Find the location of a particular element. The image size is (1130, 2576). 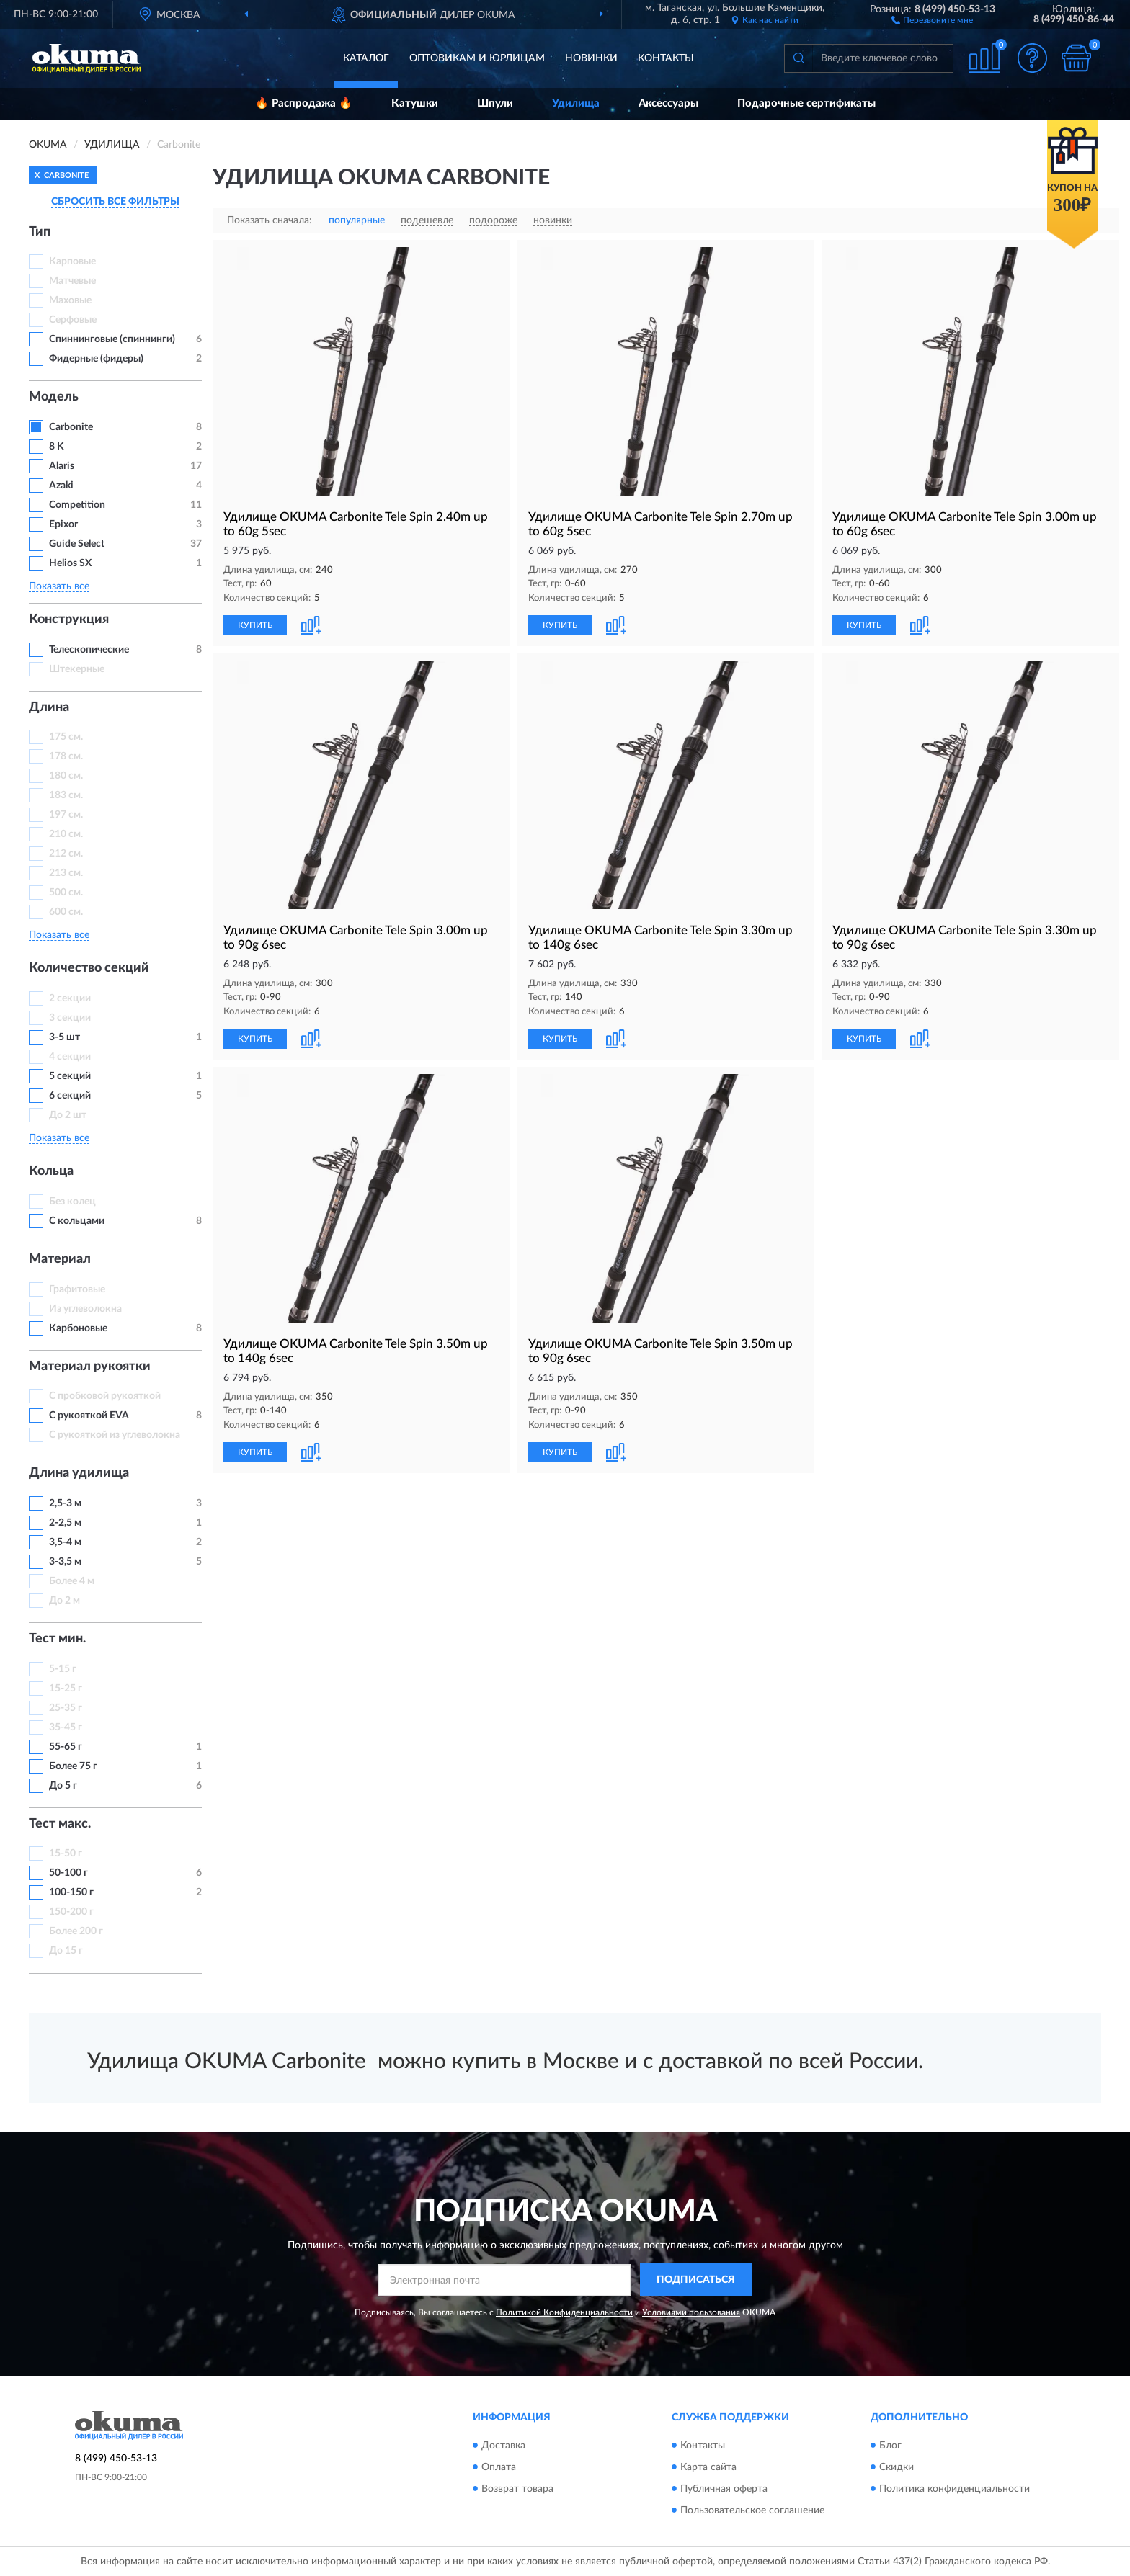

СБРОСИТЬ ВСЕ ФИЛЬТРЫ is located at coordinates (115, 202).